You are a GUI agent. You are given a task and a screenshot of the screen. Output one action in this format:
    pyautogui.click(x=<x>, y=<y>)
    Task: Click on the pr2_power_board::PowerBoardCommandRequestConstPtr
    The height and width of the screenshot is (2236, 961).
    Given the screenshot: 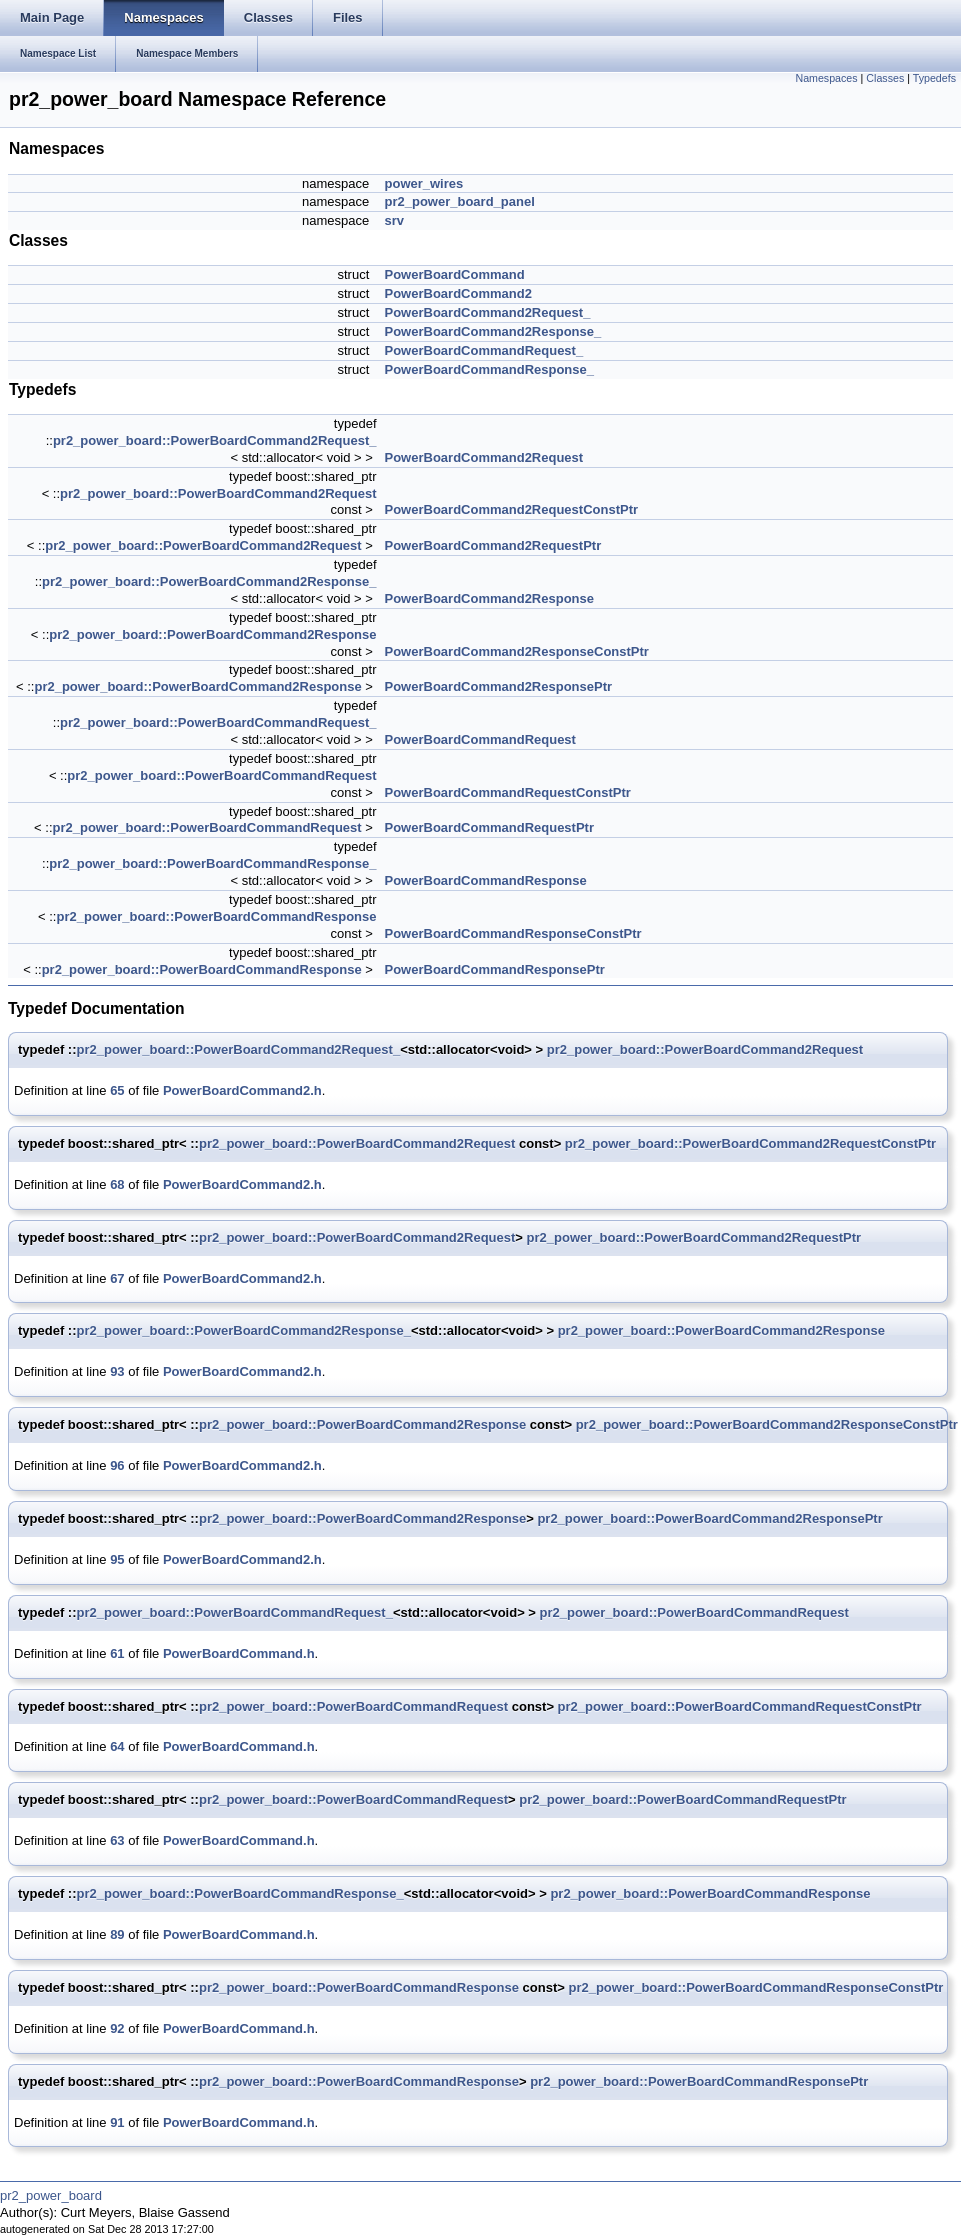 What is the action you would take?
    pyautogui.click(x=740, y=1706)
    